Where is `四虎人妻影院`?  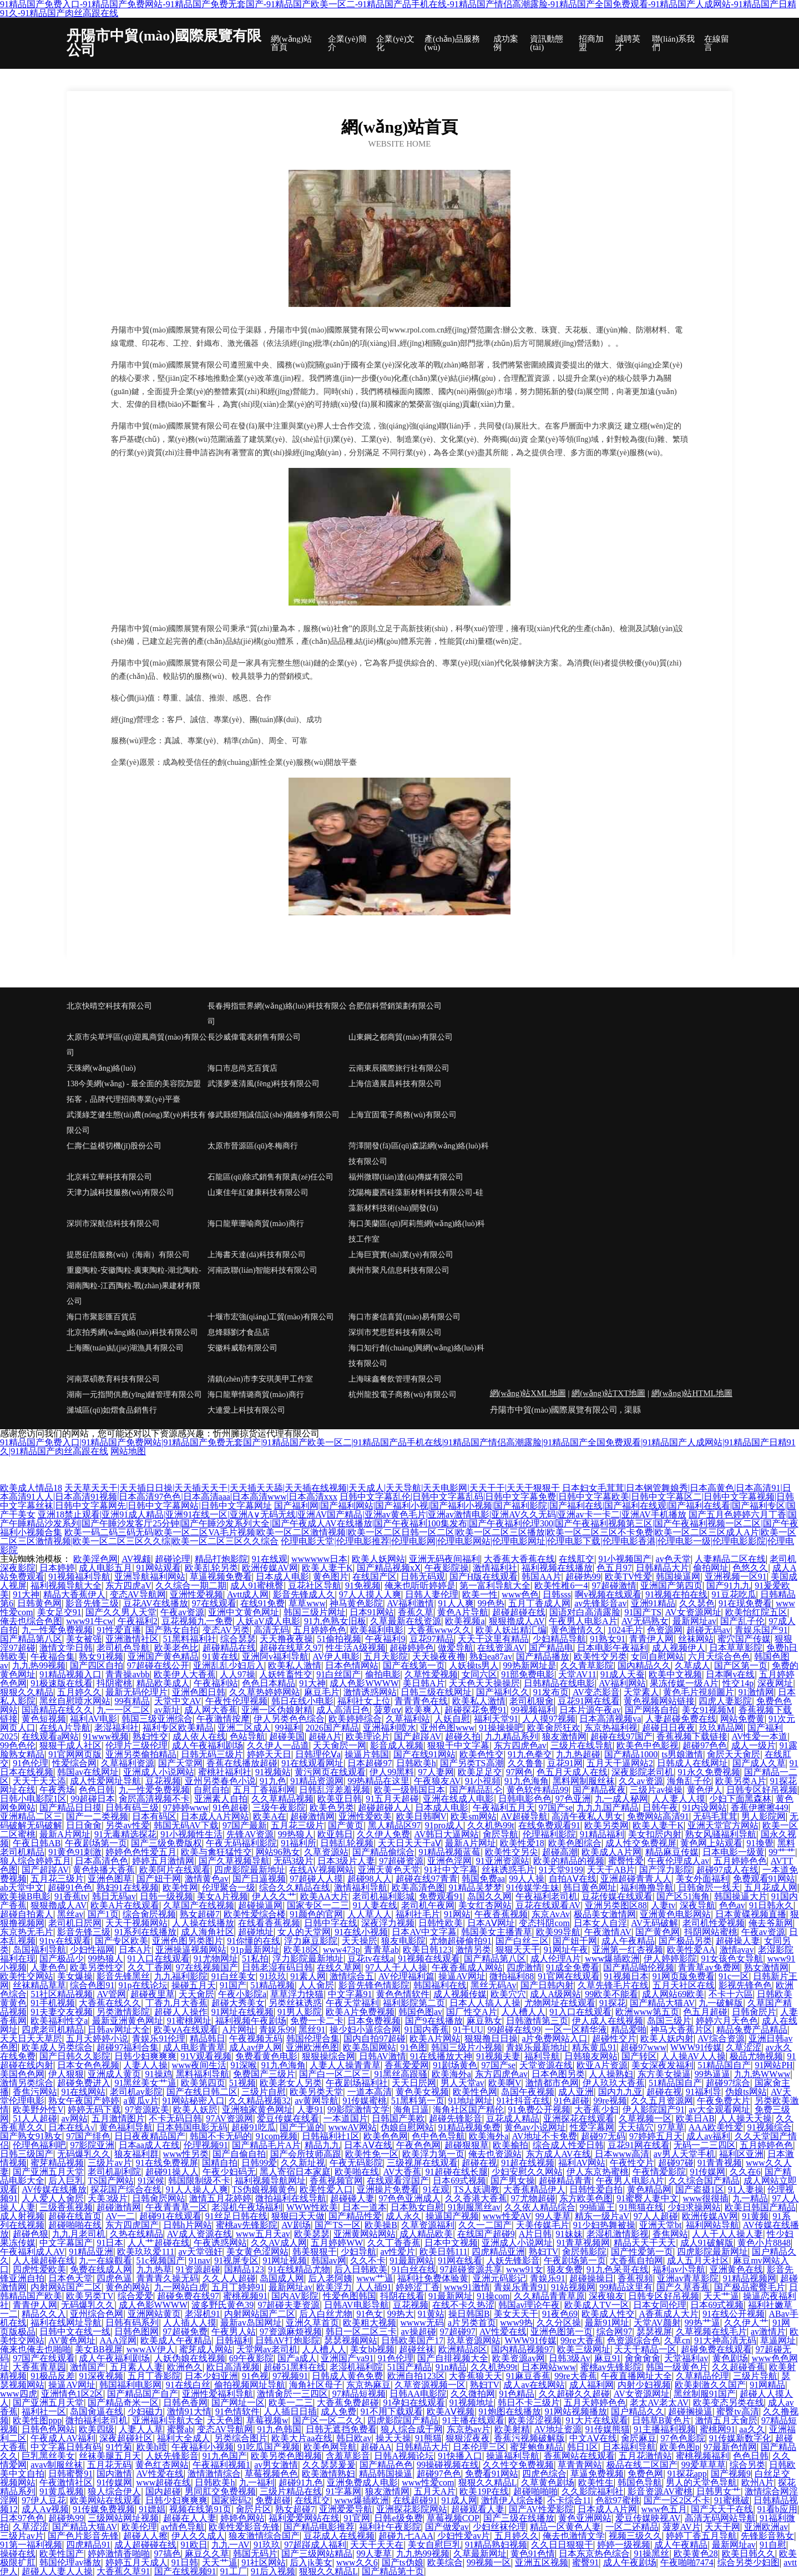 四虎人妻影院 is located at coordinates (725, 1701).